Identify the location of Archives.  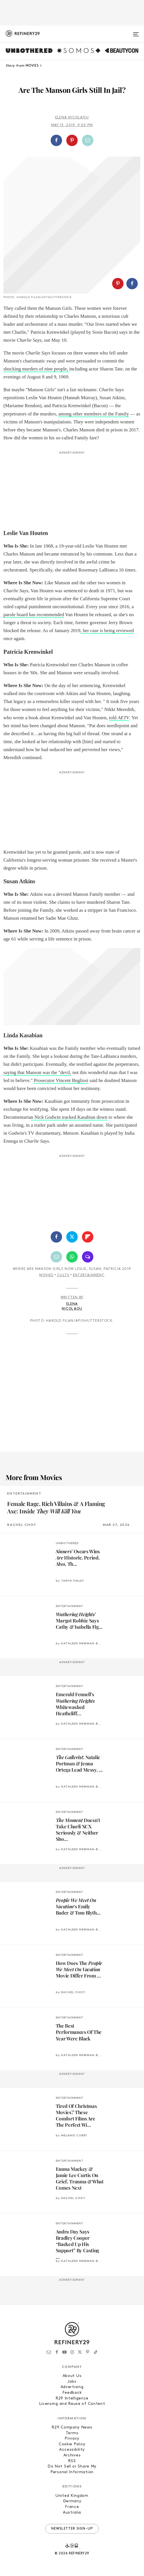
(72, 2455).